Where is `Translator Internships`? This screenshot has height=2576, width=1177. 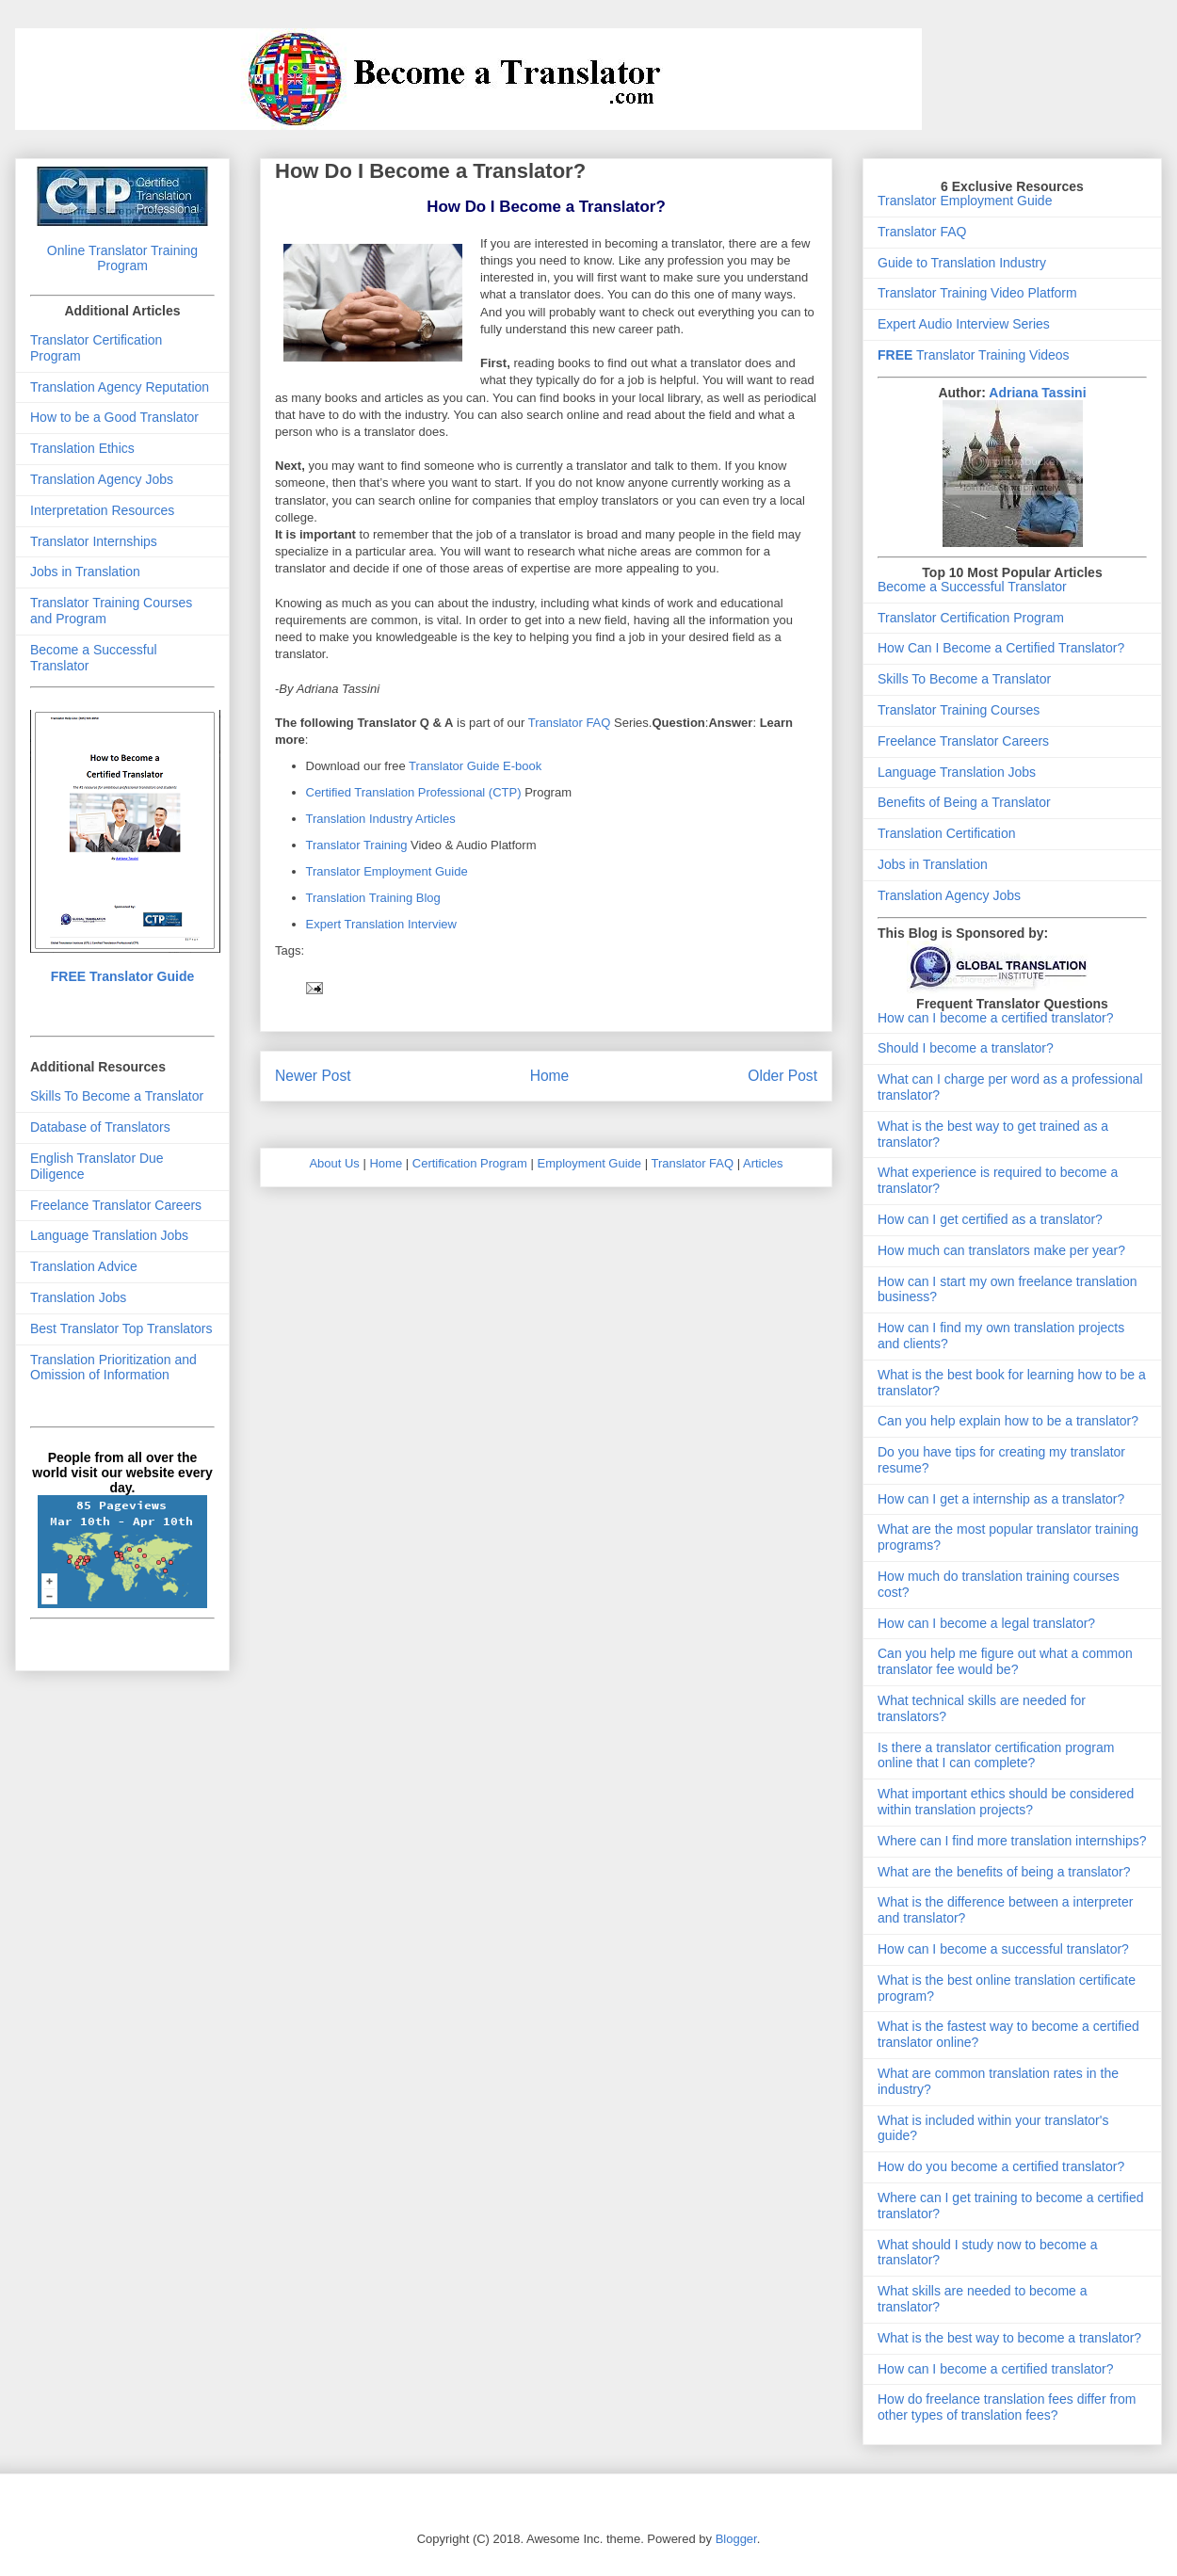 Translator Internships is located at coordinates (93, 541).